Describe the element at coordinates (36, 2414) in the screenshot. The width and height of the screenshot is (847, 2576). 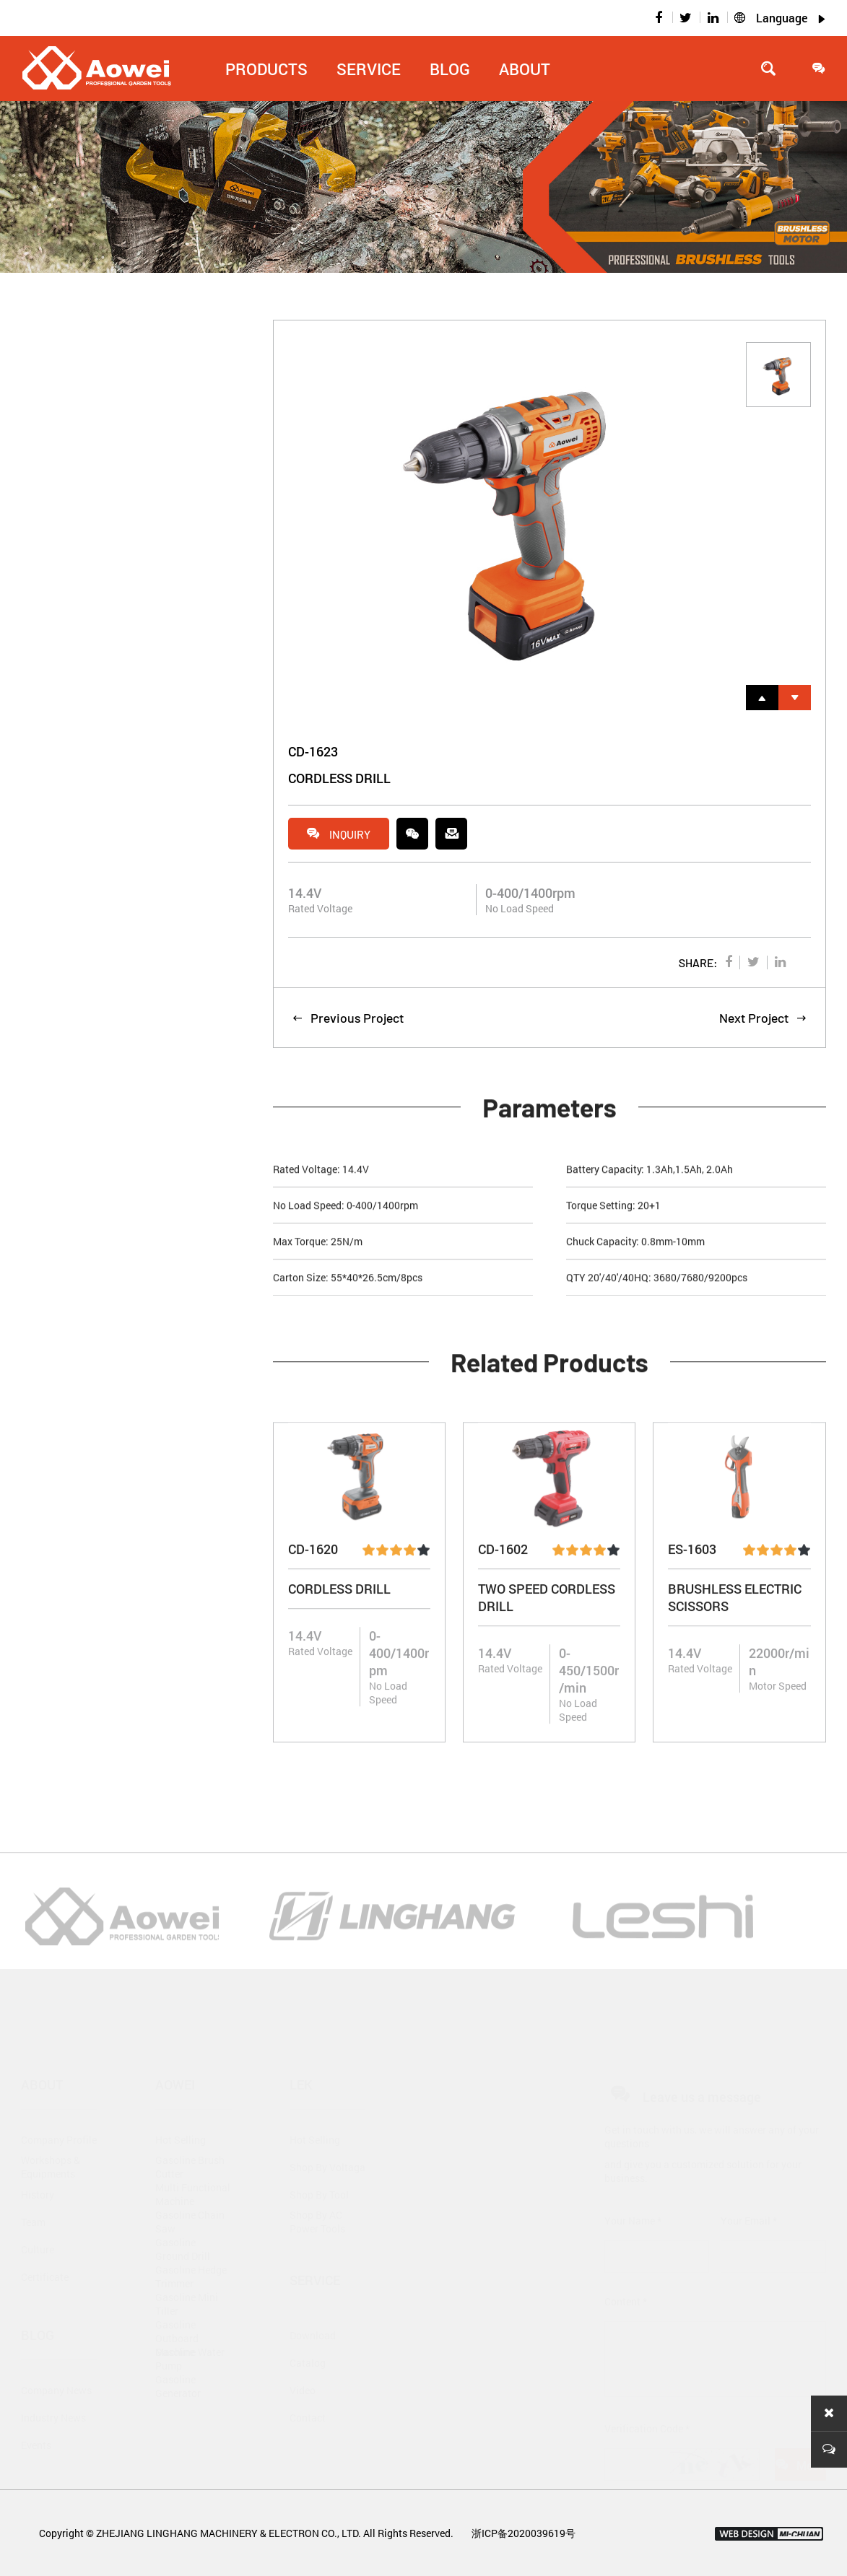
I see `Events` at that location.